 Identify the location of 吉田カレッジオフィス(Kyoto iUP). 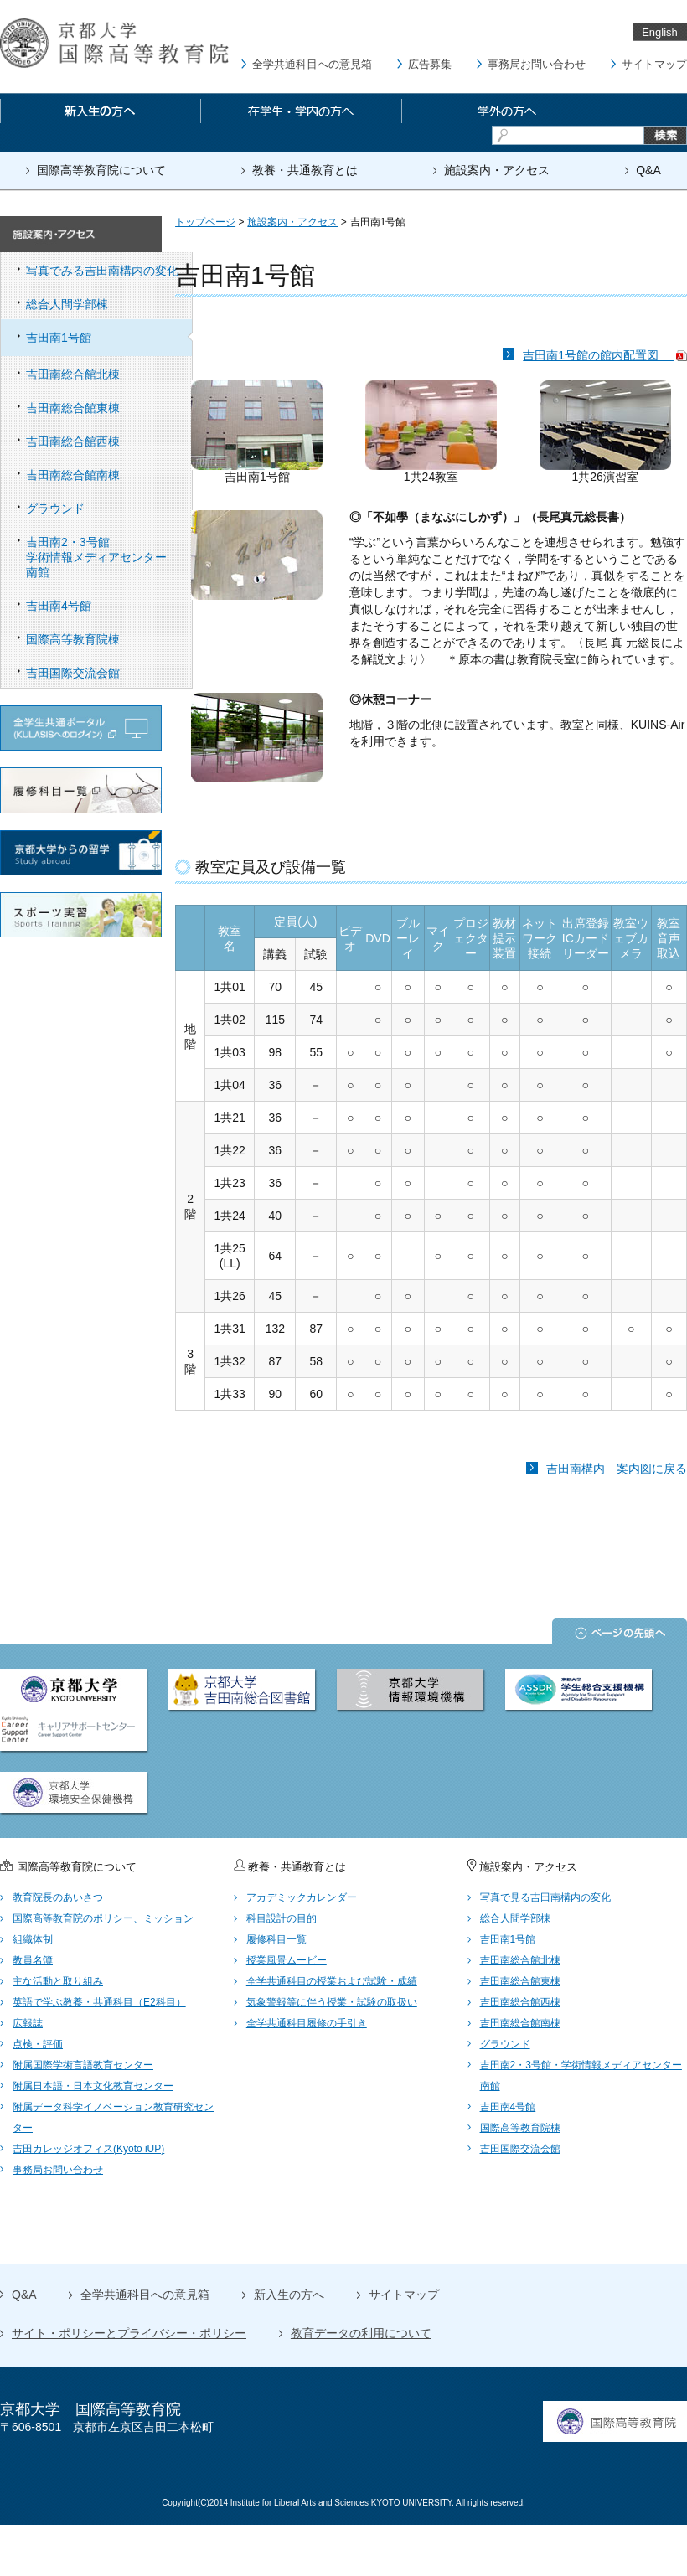
(88, 2149).